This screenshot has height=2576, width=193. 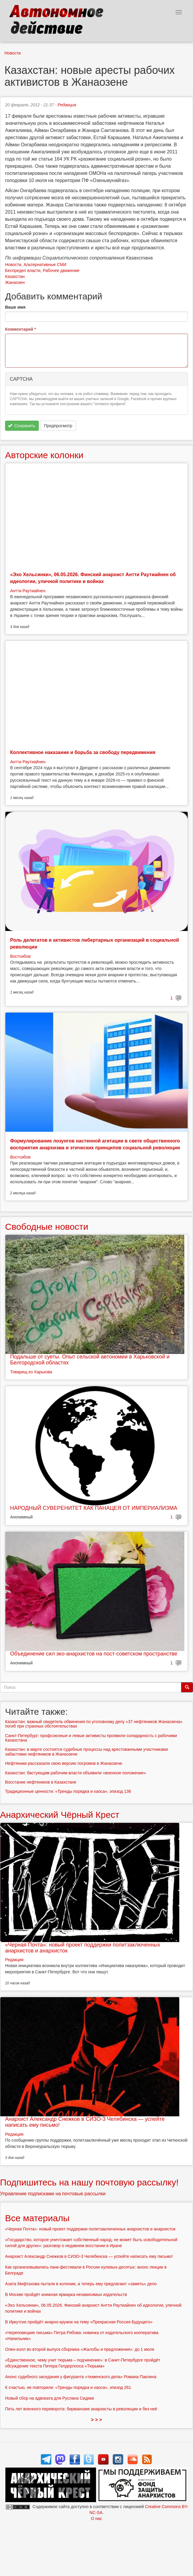 I want to click on Казахстан, so click(x=15, y=276).